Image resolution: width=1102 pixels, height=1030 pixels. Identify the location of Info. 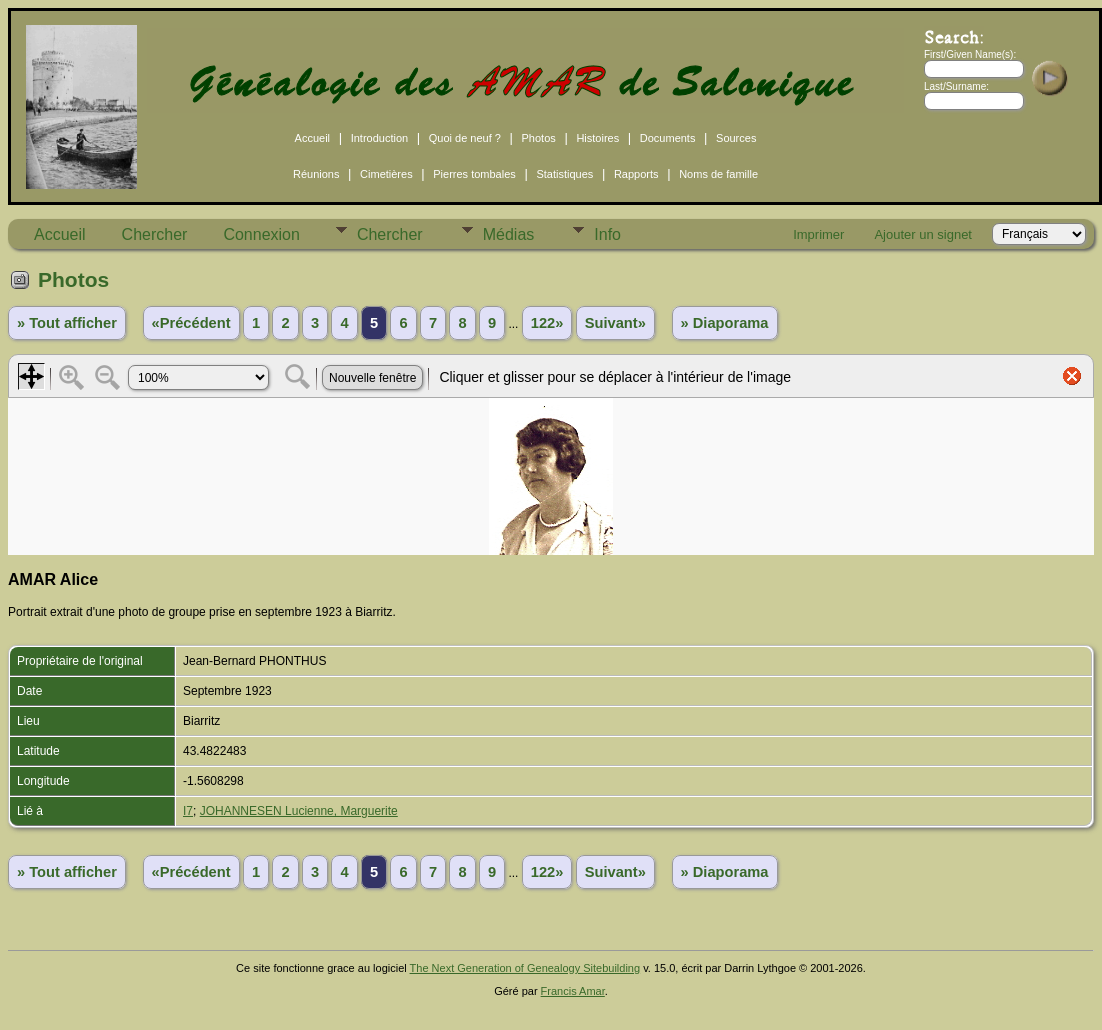
(607, 234).